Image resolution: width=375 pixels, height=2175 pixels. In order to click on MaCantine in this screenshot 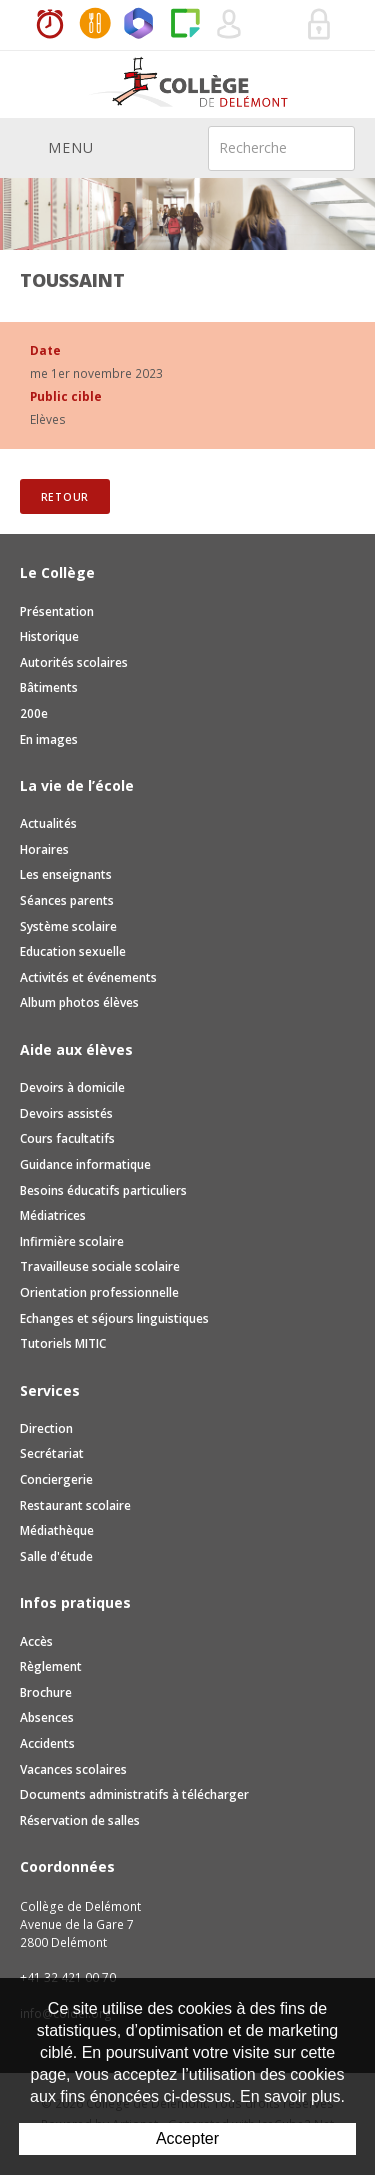, I will do `click(95, 25)`.